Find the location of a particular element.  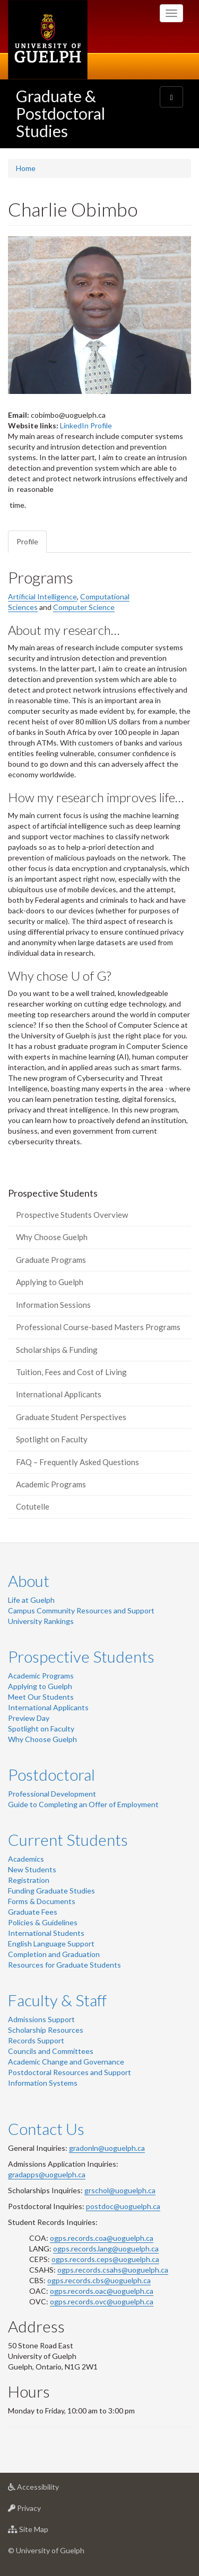

ogps.records.ceps@uoguelph.ca is located at coordinates (105, 2259).